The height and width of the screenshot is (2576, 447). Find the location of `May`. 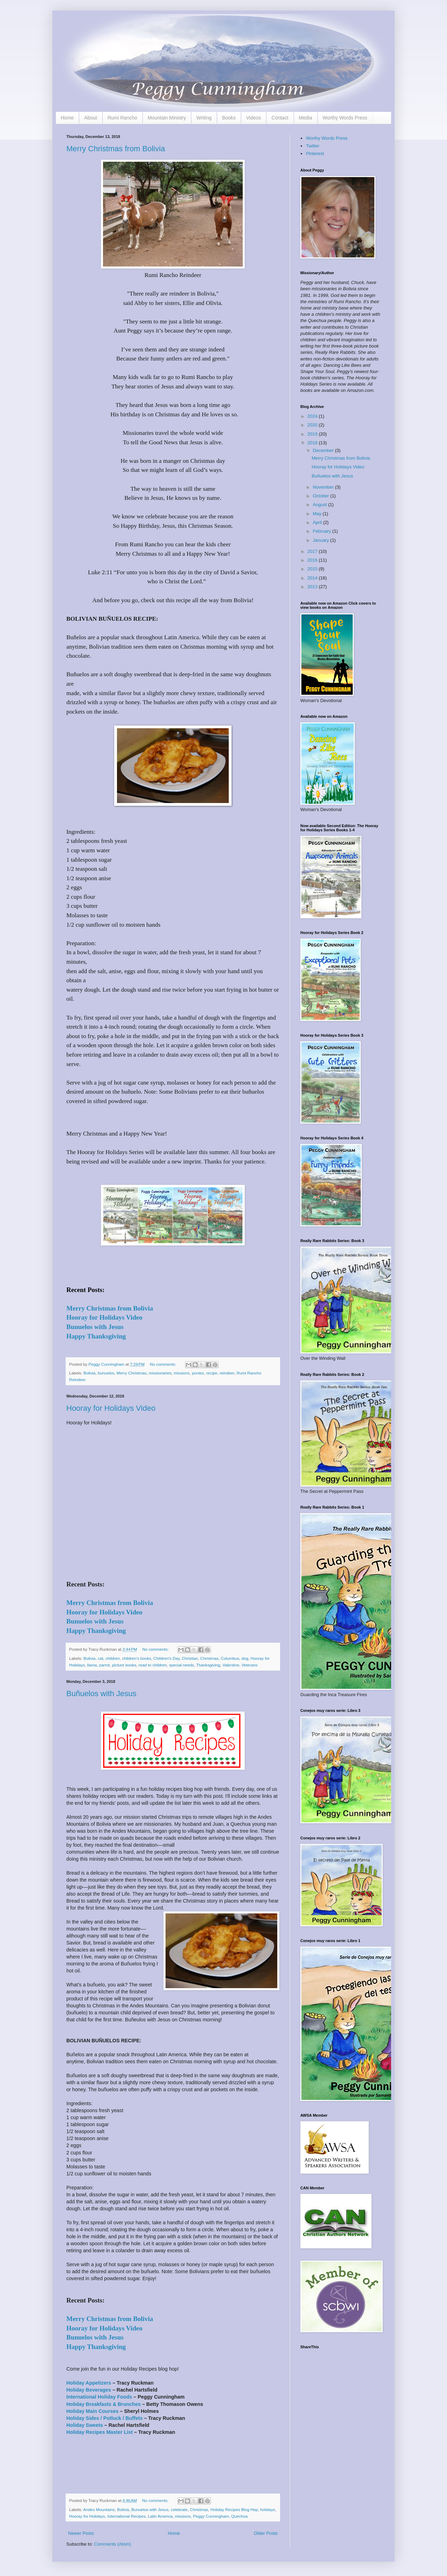

May is located at coordinates (318, 513).